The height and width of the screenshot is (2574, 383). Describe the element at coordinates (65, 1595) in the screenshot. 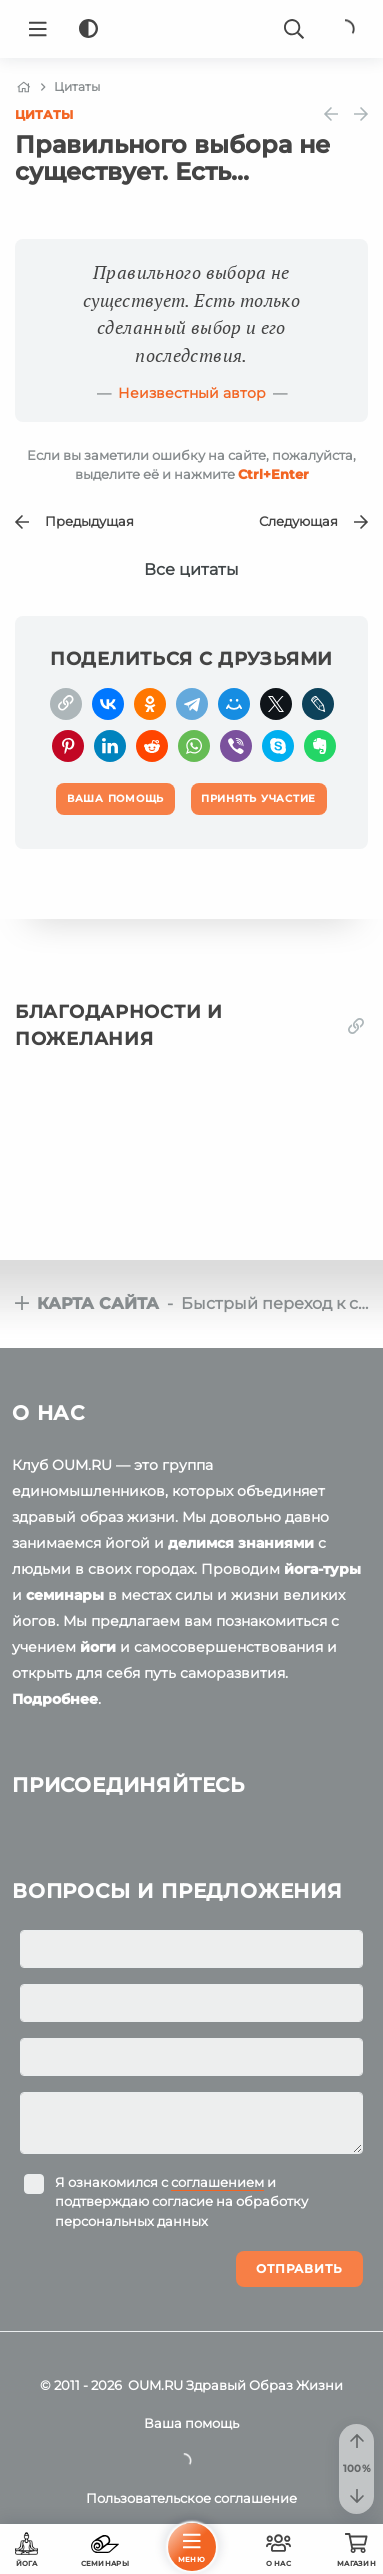

I see `семинары` at that location.